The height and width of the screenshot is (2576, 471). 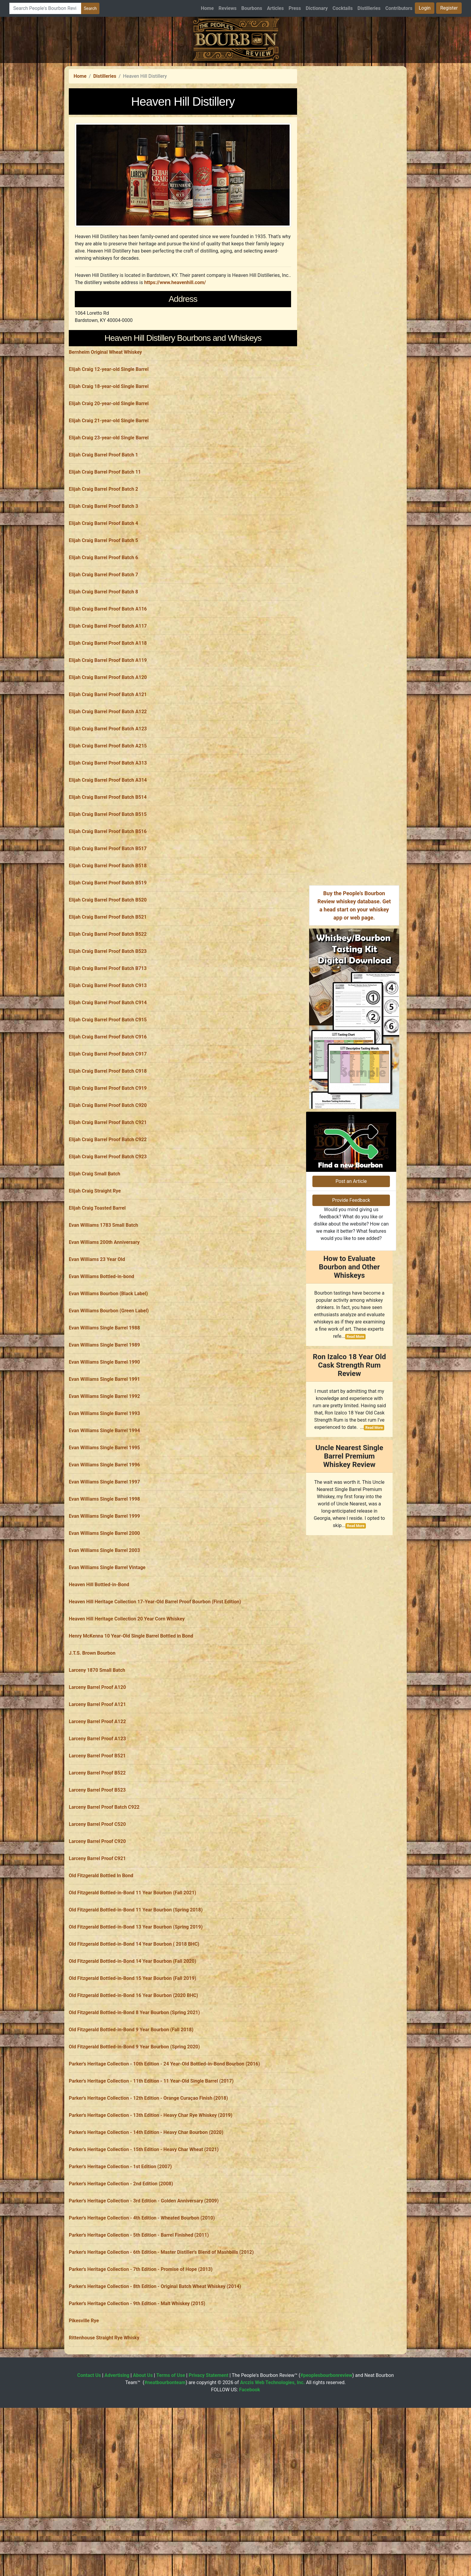 What do you see at coordinates (108, 1104) in the screenshot?
I see `Elijah Craig Barrel Proof Batch C915` at bounding box center [108, 1104].